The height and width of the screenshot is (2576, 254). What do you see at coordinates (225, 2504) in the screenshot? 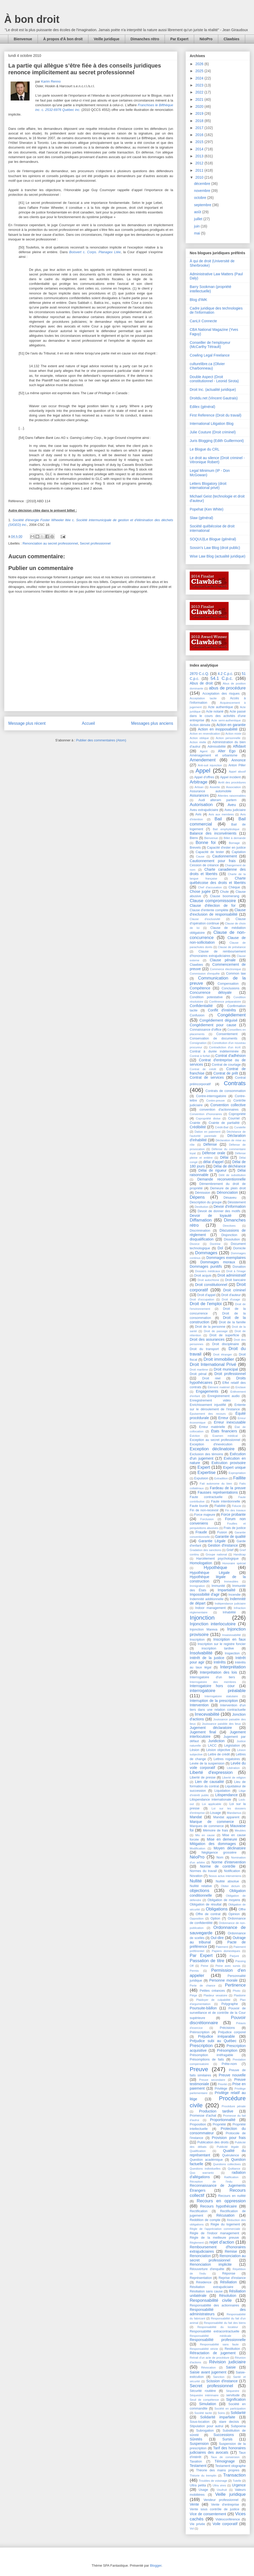
I see `Vente d'entreprise` at bounding box center [225, 2504].